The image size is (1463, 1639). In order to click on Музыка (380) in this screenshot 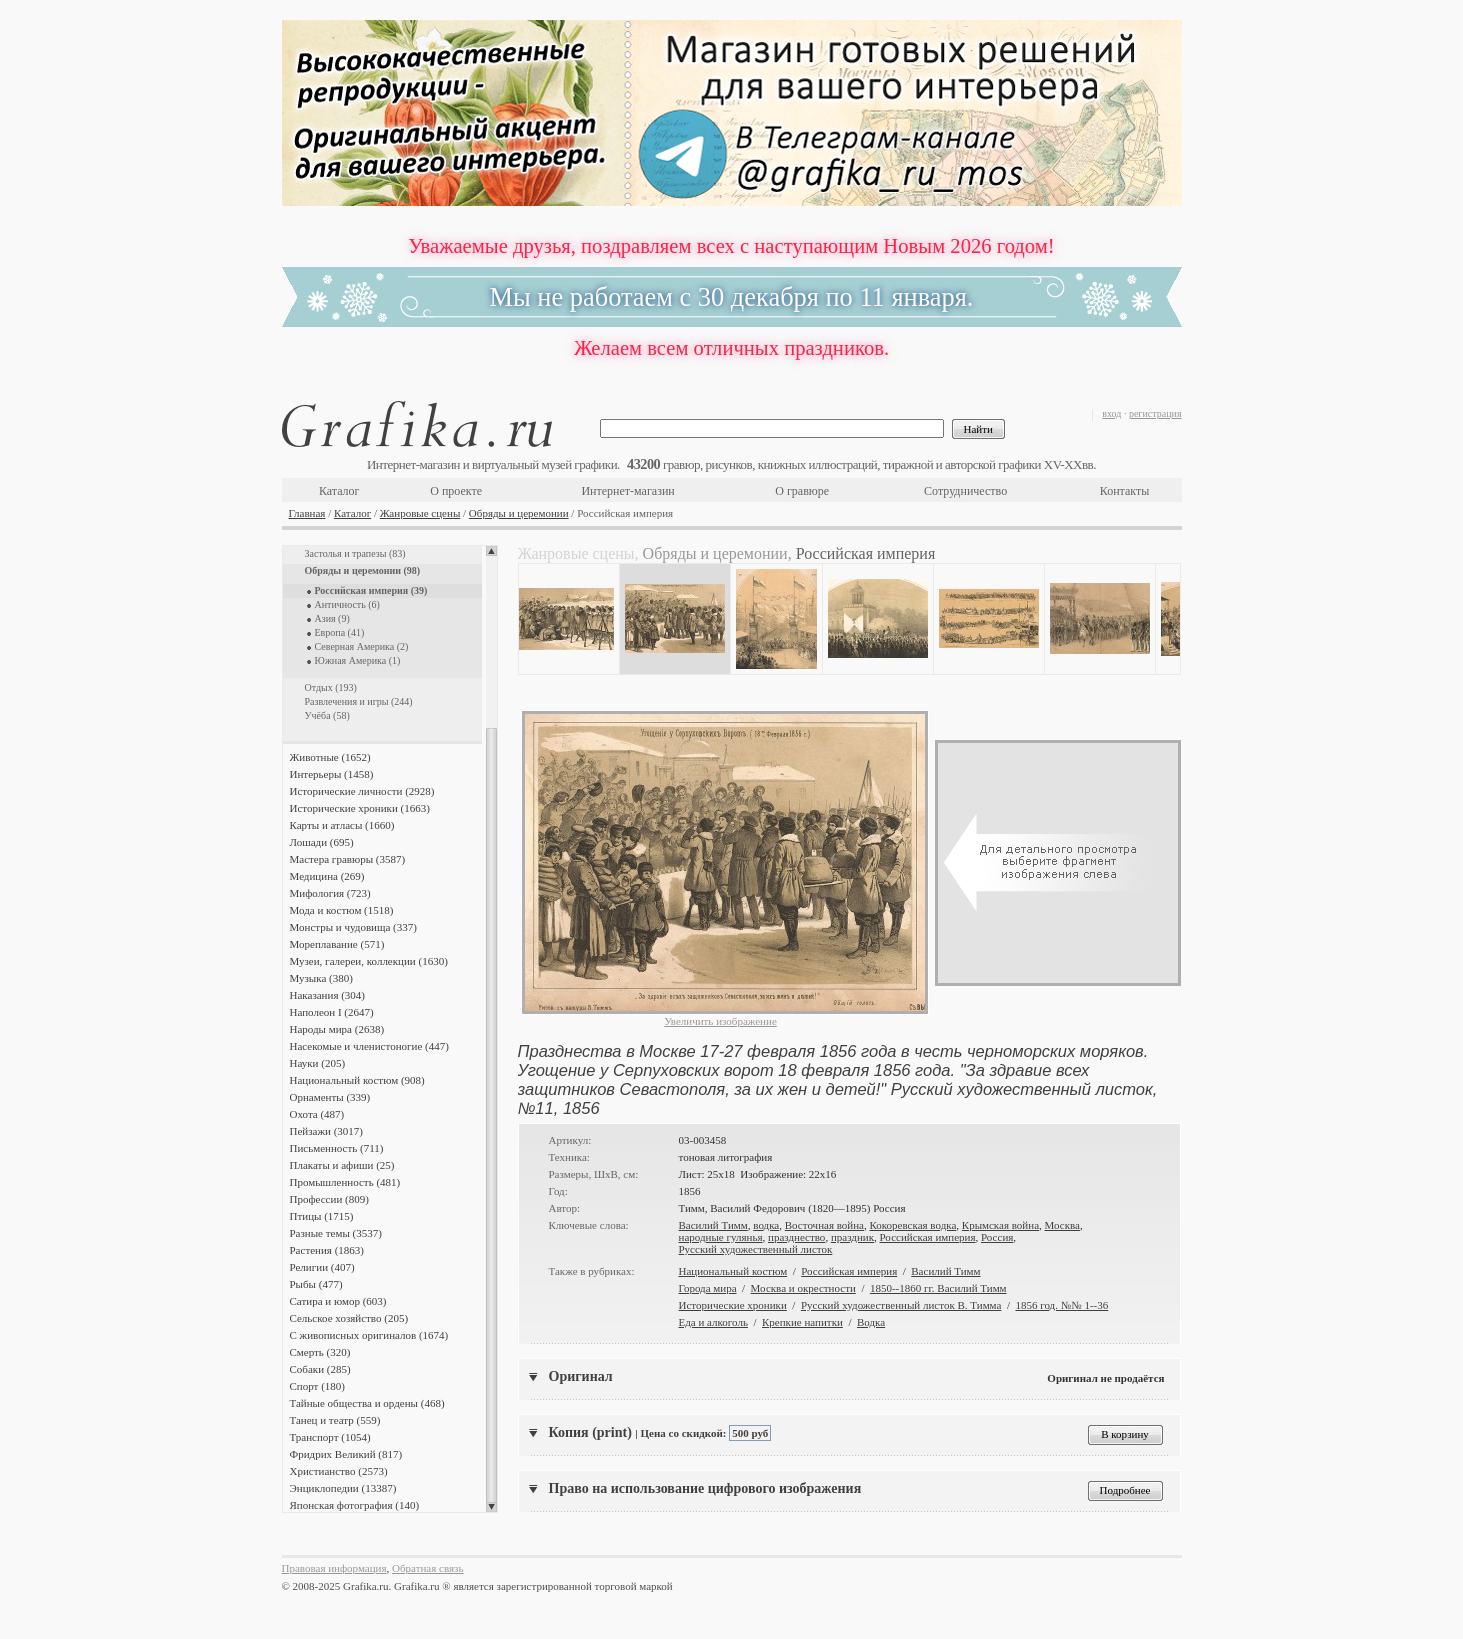, I will do `click(321, 978)`.